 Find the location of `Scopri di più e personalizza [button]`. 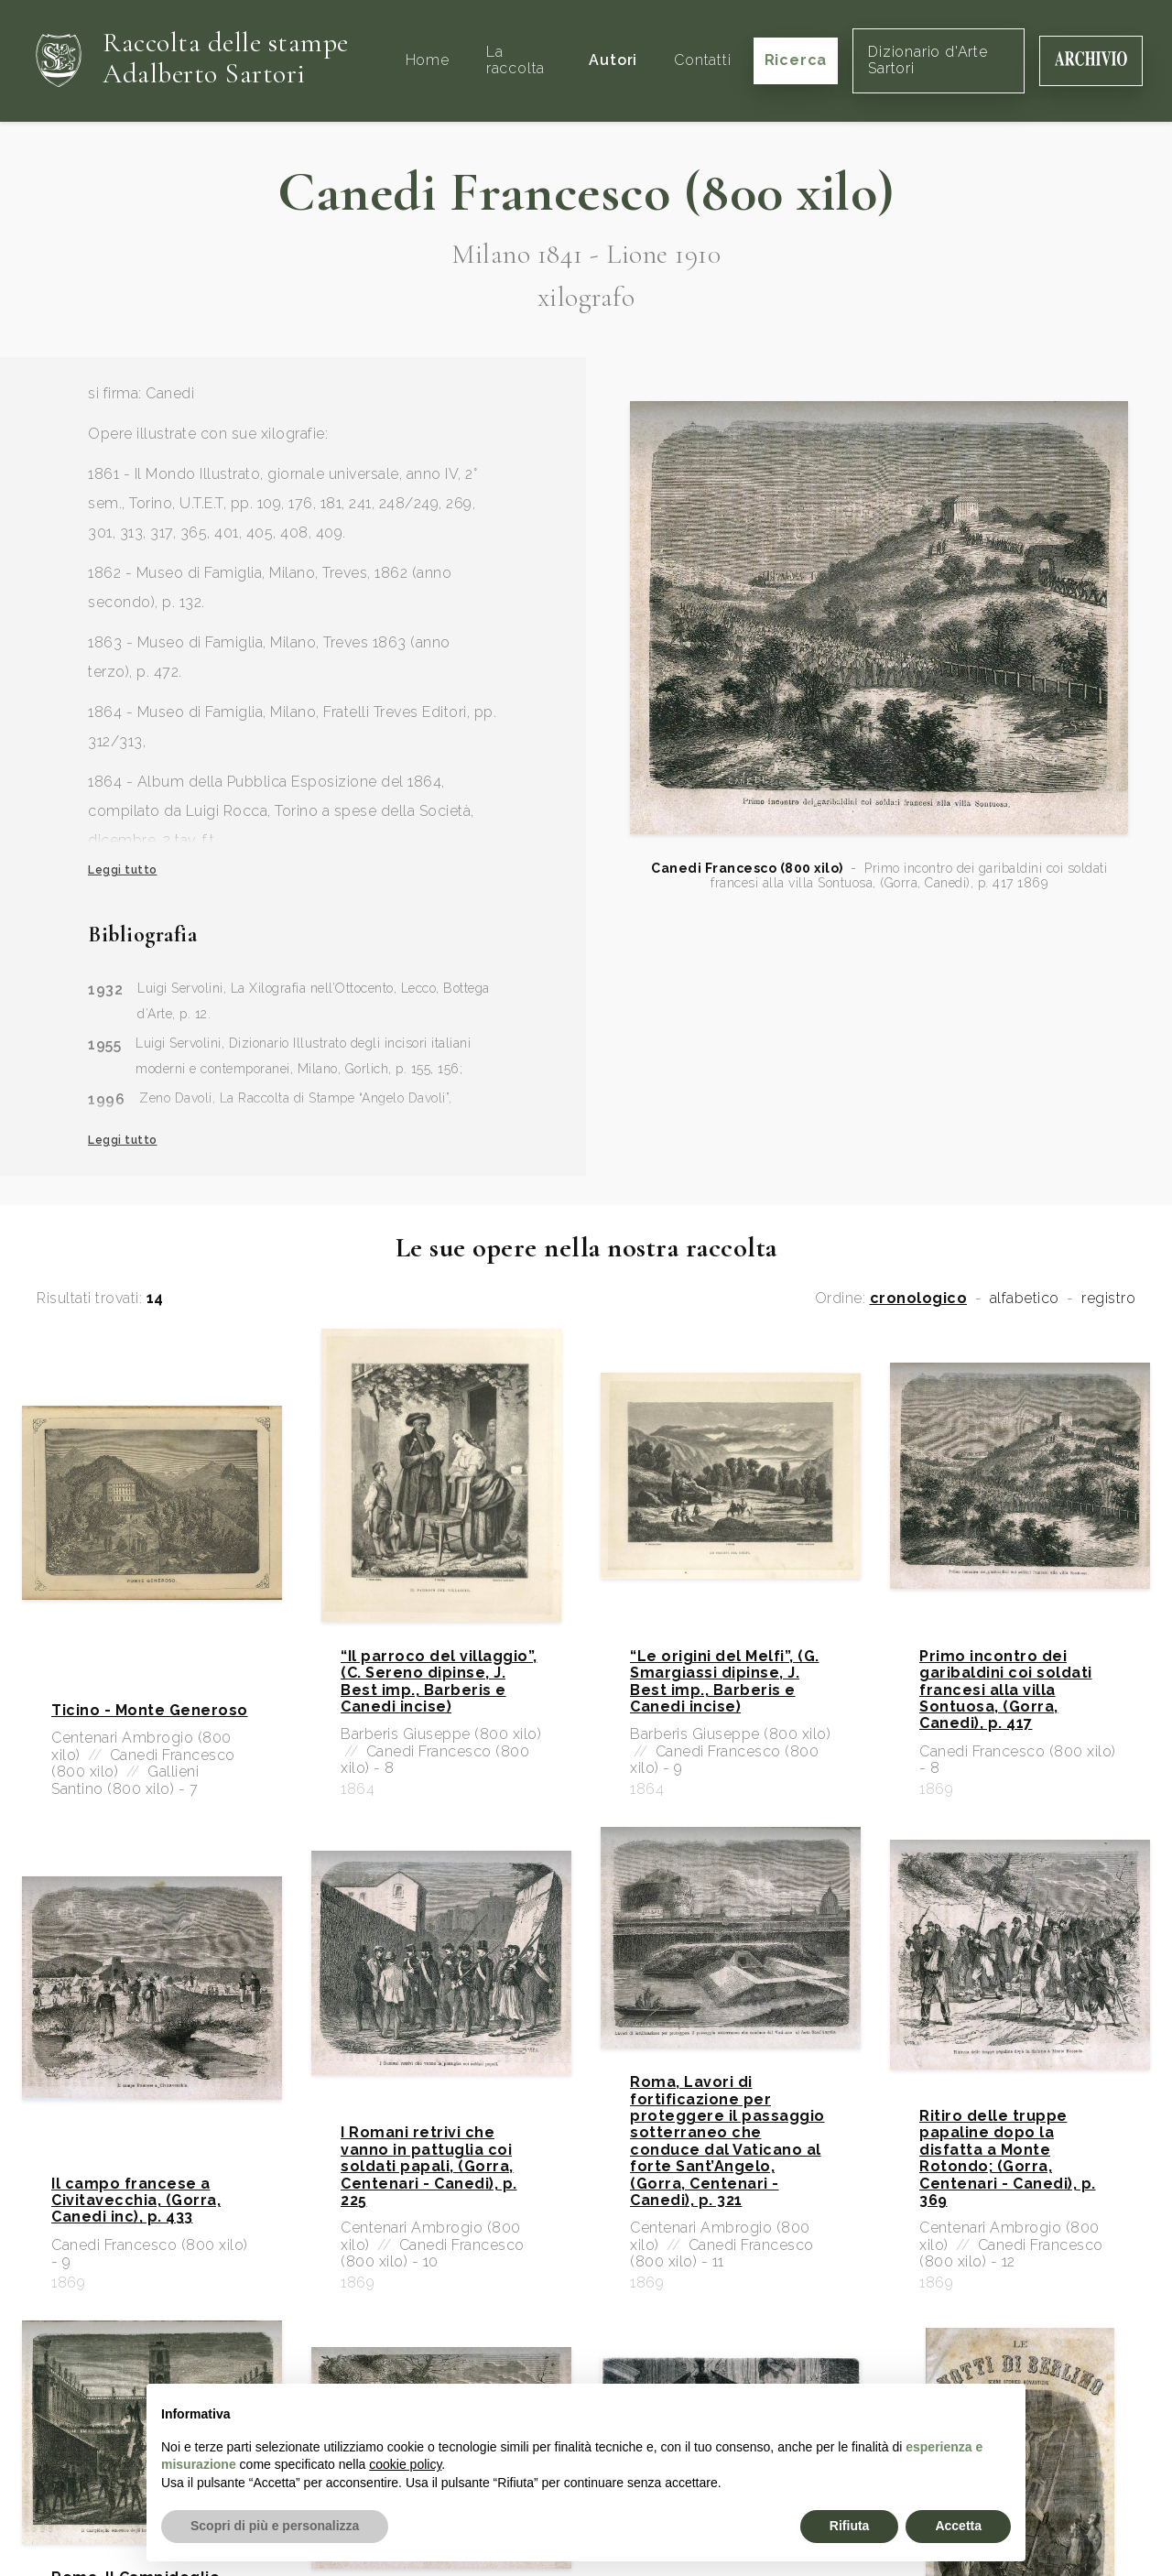

Scopri di più e personalizza [button] is located at coordinates (274, 2525).